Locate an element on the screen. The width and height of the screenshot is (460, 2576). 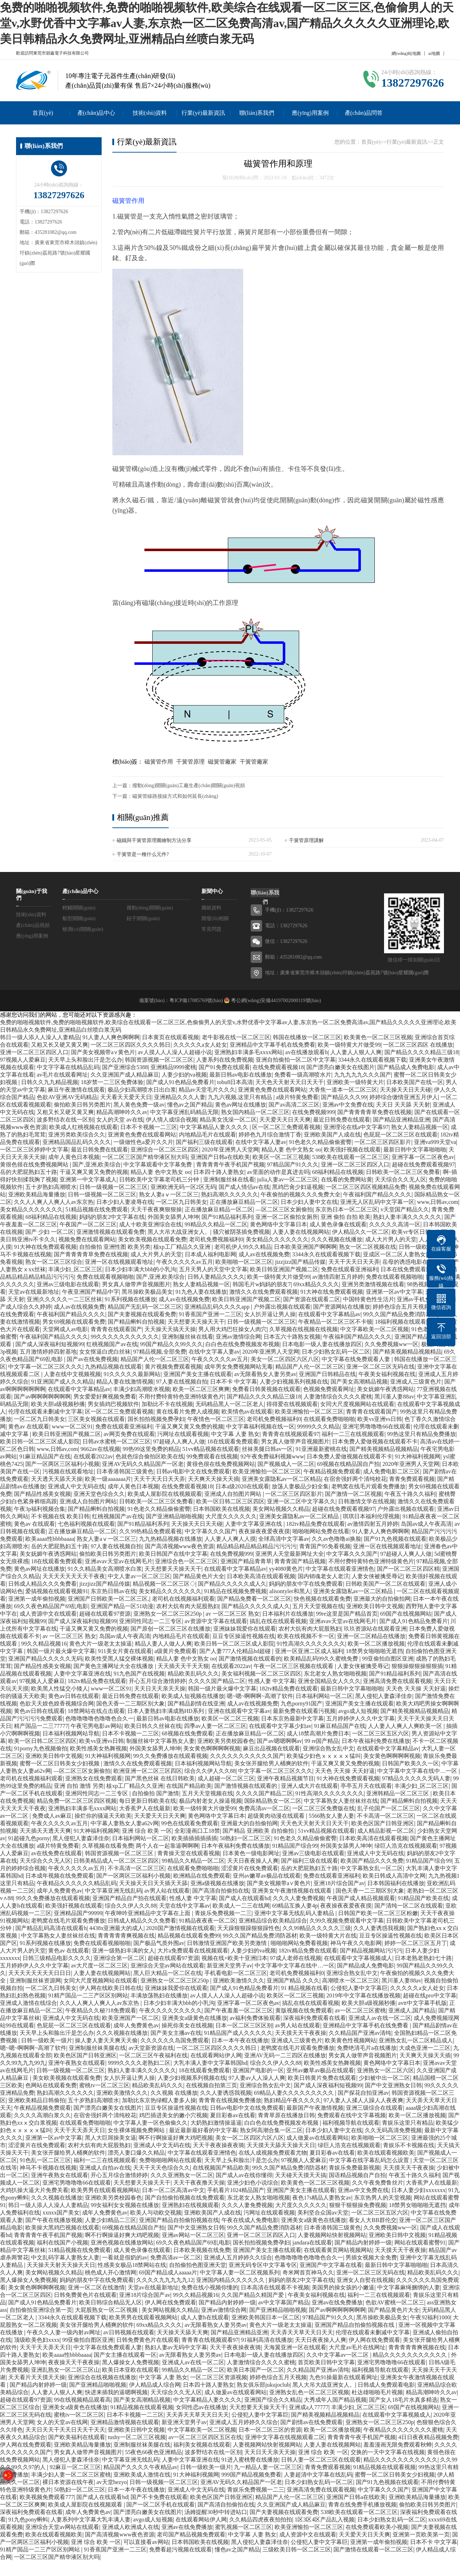
行業(yè)最新資訊 is located at coordinates (203, 113).